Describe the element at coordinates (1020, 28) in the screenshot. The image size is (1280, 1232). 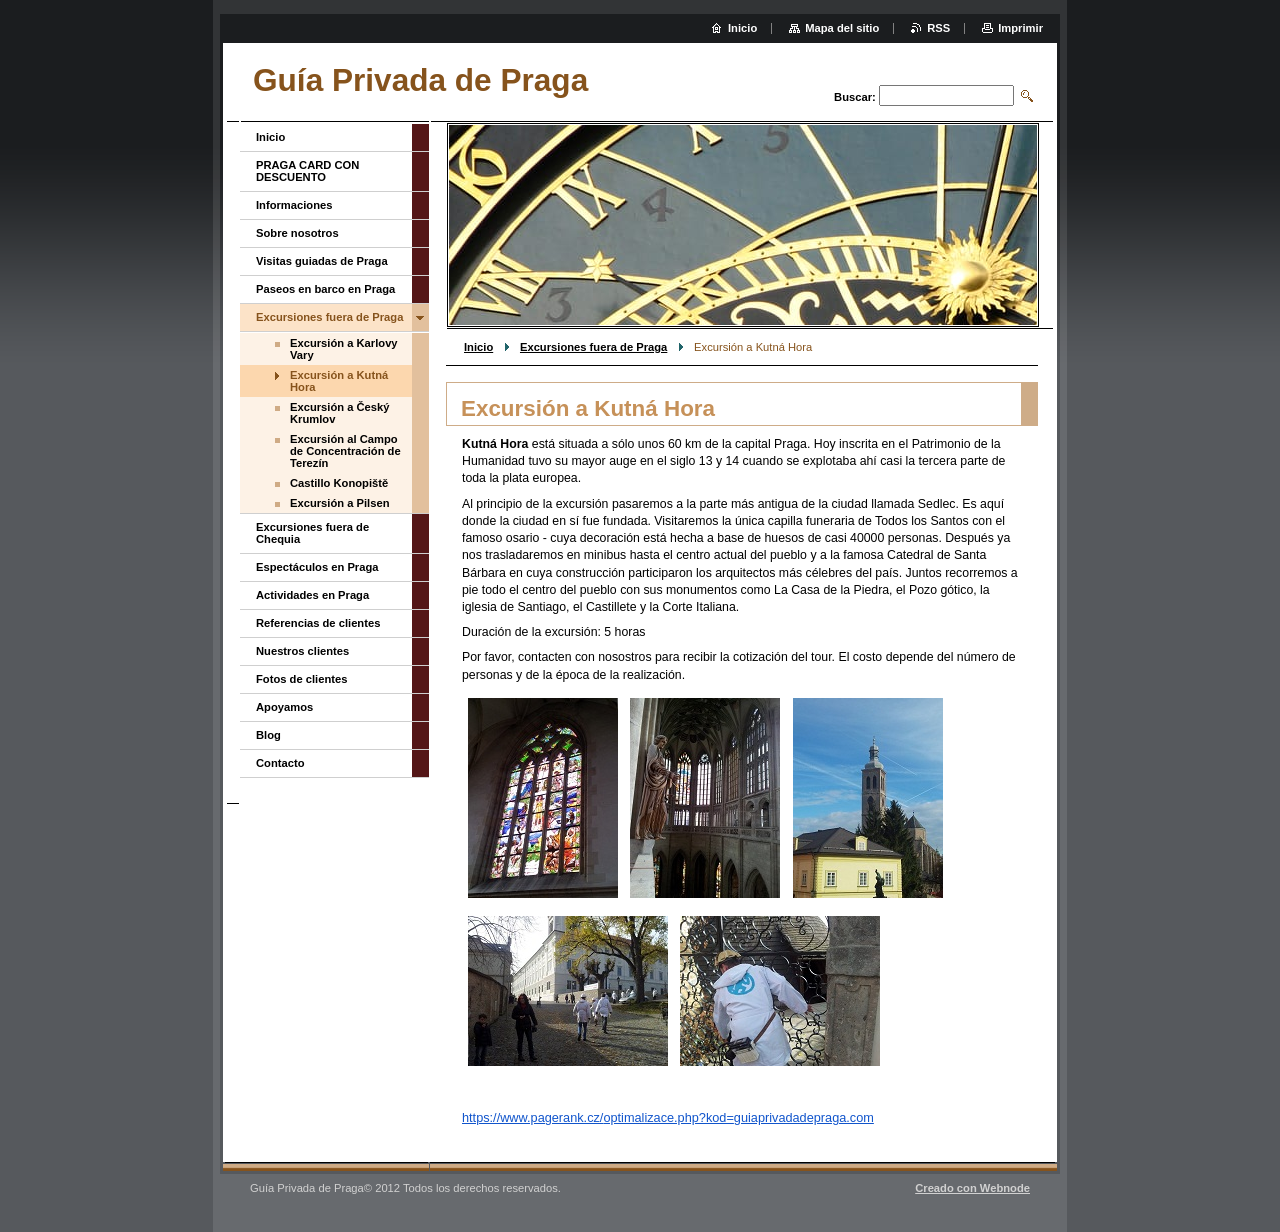
I see `Imprimir` at that location.